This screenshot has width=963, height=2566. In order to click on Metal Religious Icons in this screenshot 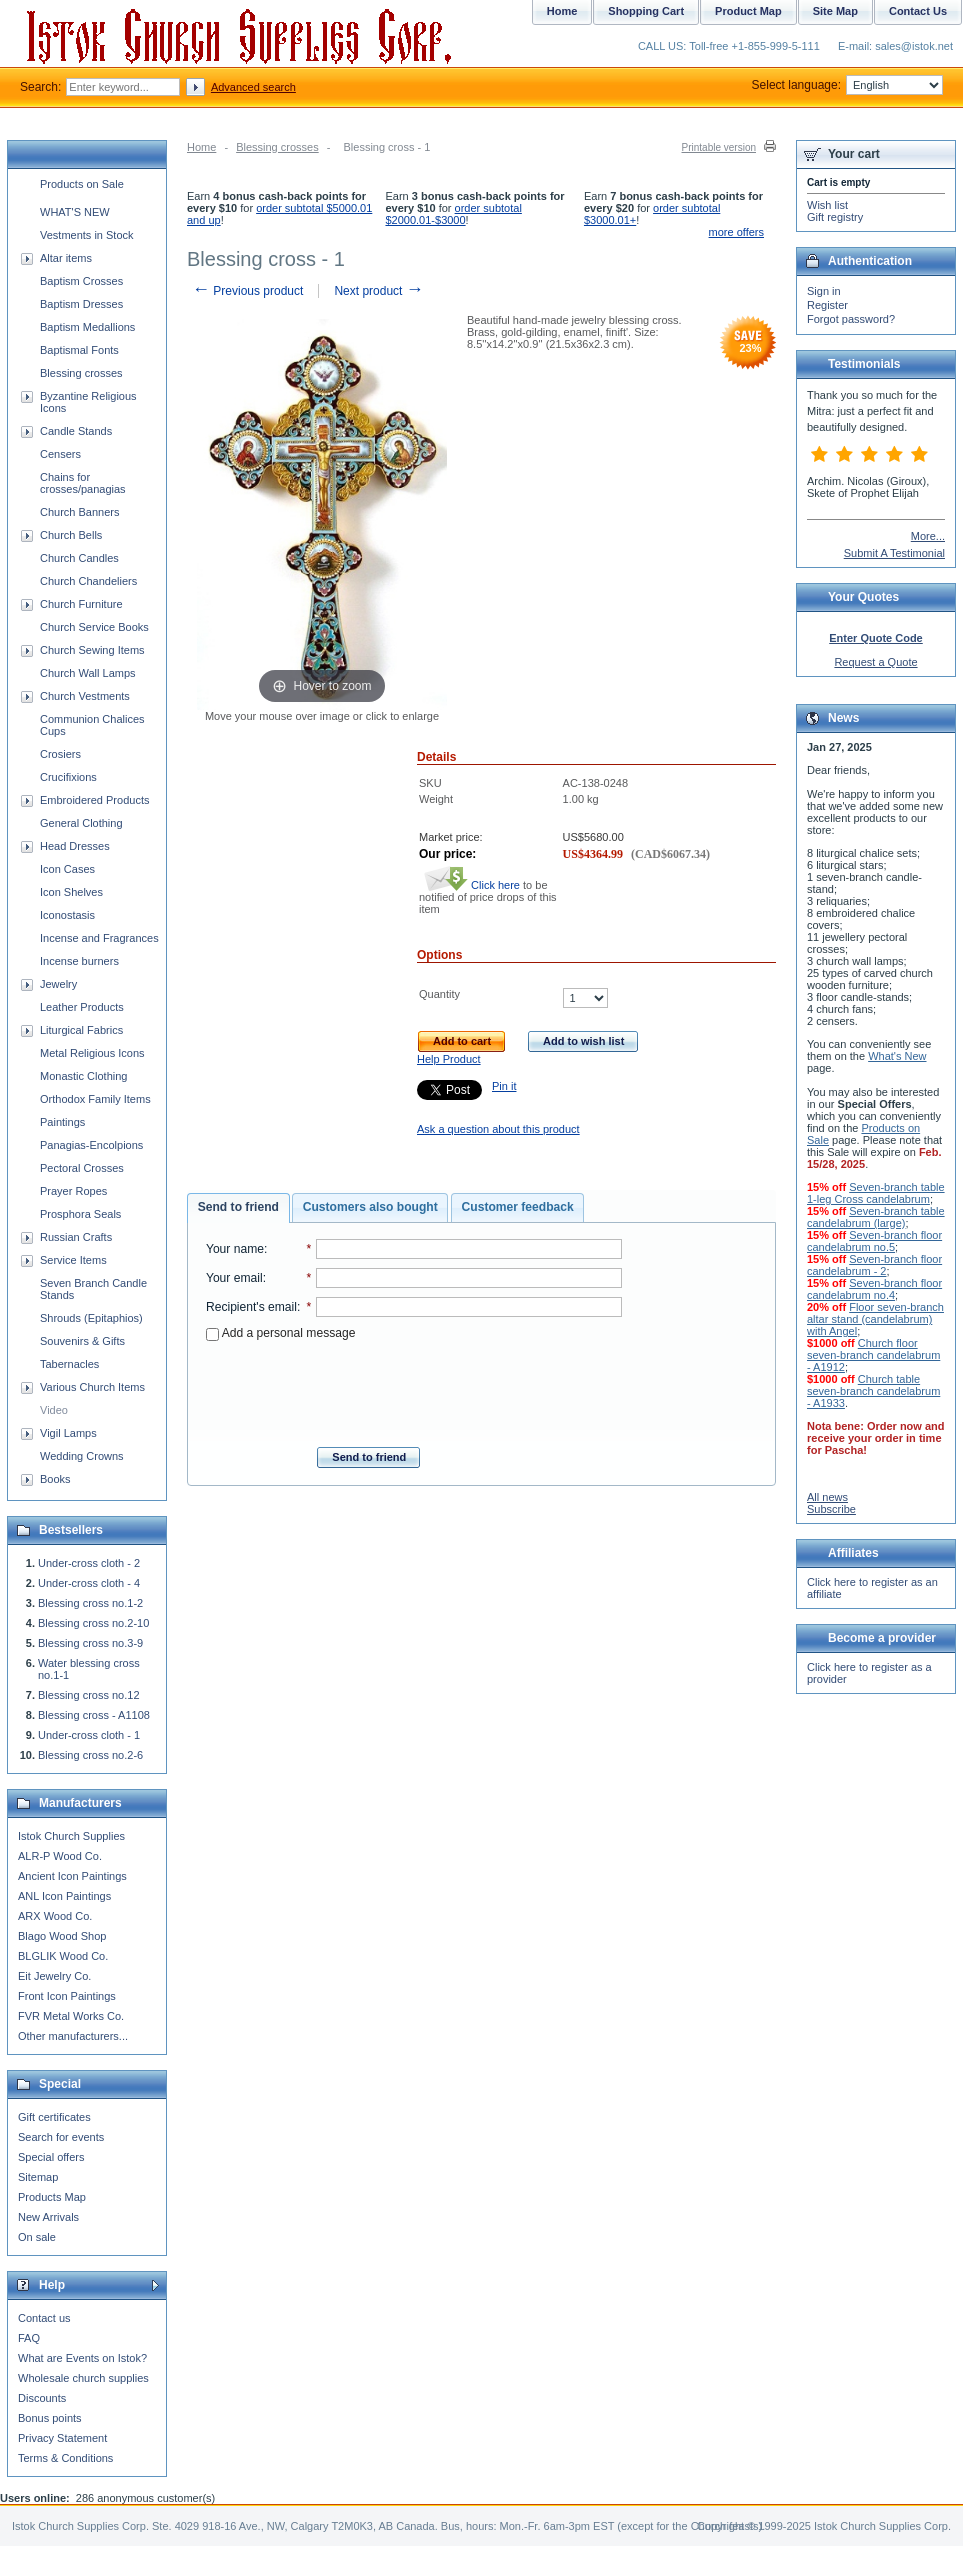, I will do `click(92, 1053)`.